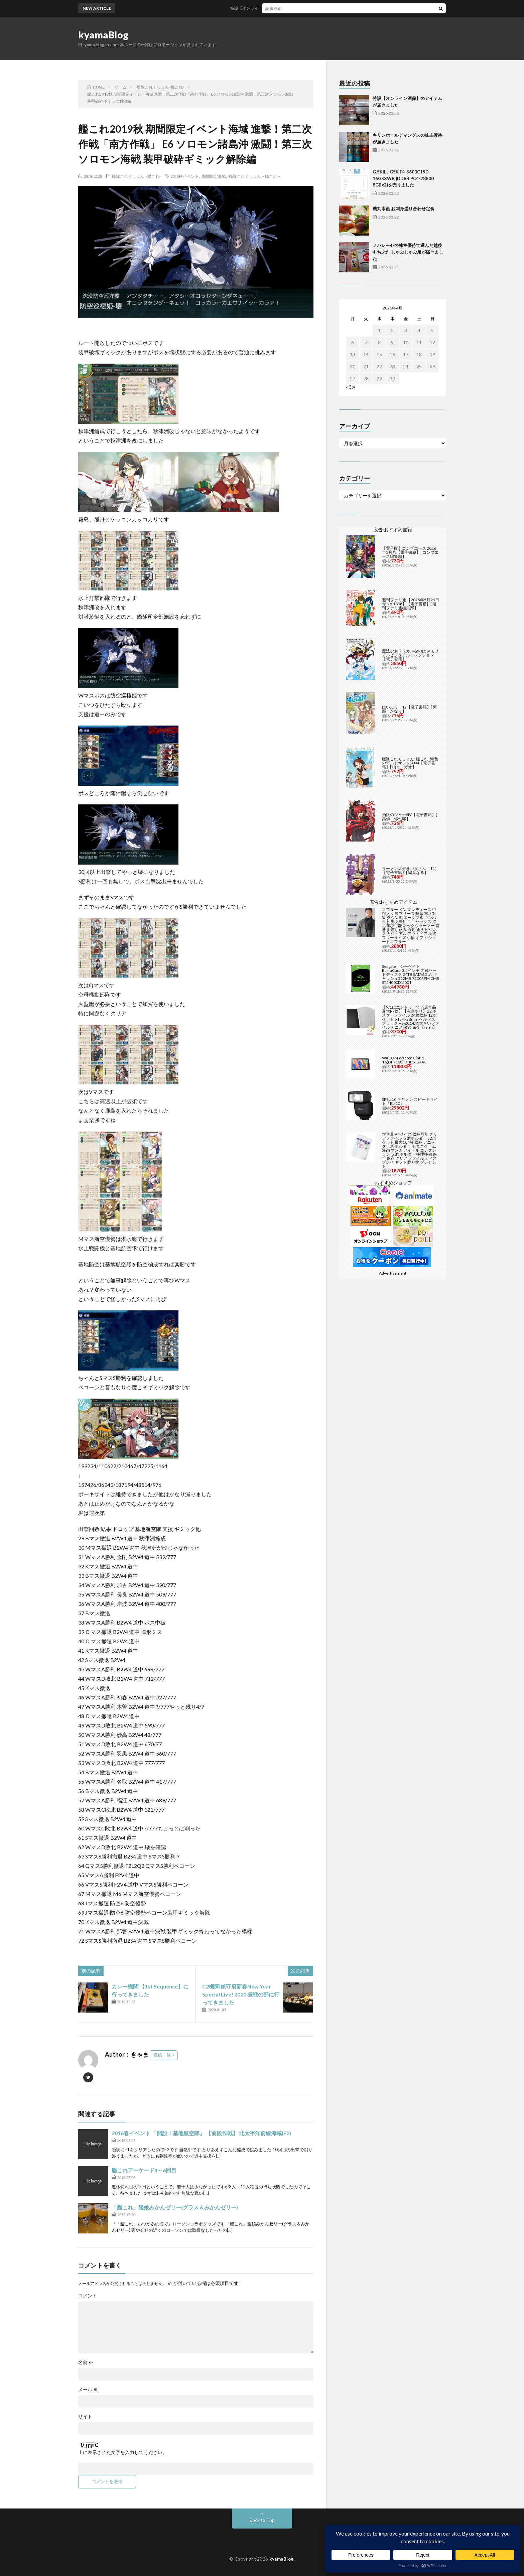 Image resolution: width=524 pixels, height=2576 pixels. What do you see at coordinates (410, 974) in the screenshot?
I see `Seagate｜シーゲイト BarraCuda 3.5インチ 内蔵ハードディスク 24TB SATA6Gb/s キャッシュ512MB 7200RPM CMR ST24000DM001` at bounding box center [410, 974].